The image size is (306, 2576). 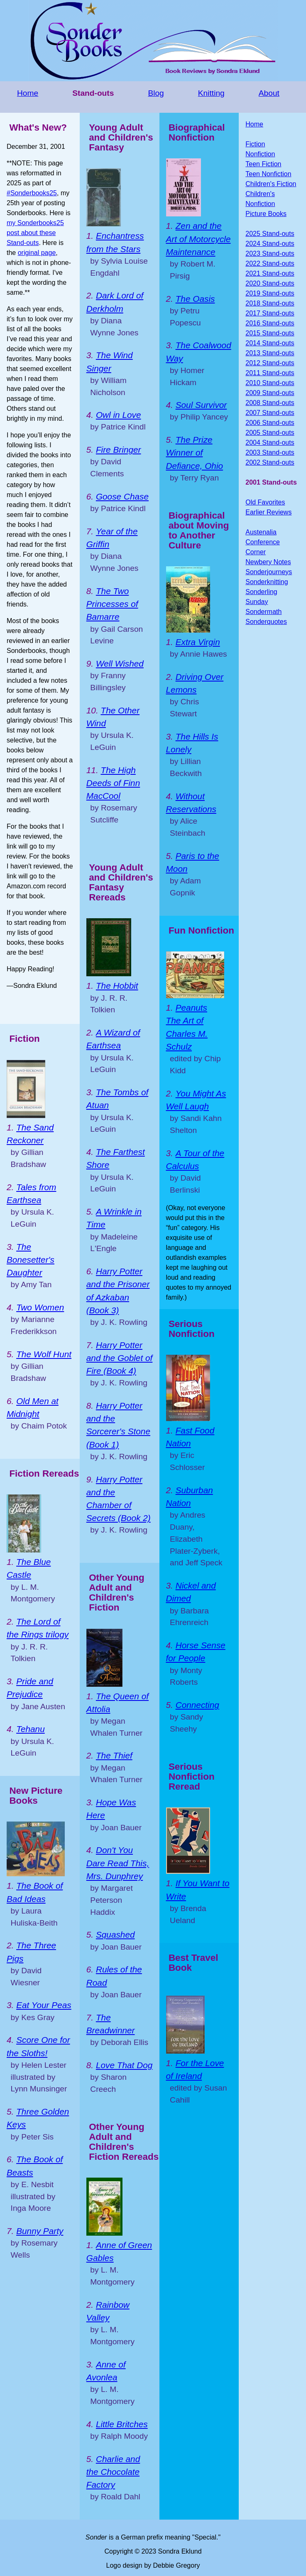 What do you see at coordinates (120, 663) in the screenshot?
I see `Well Wished` at bounding box center [120, 663].